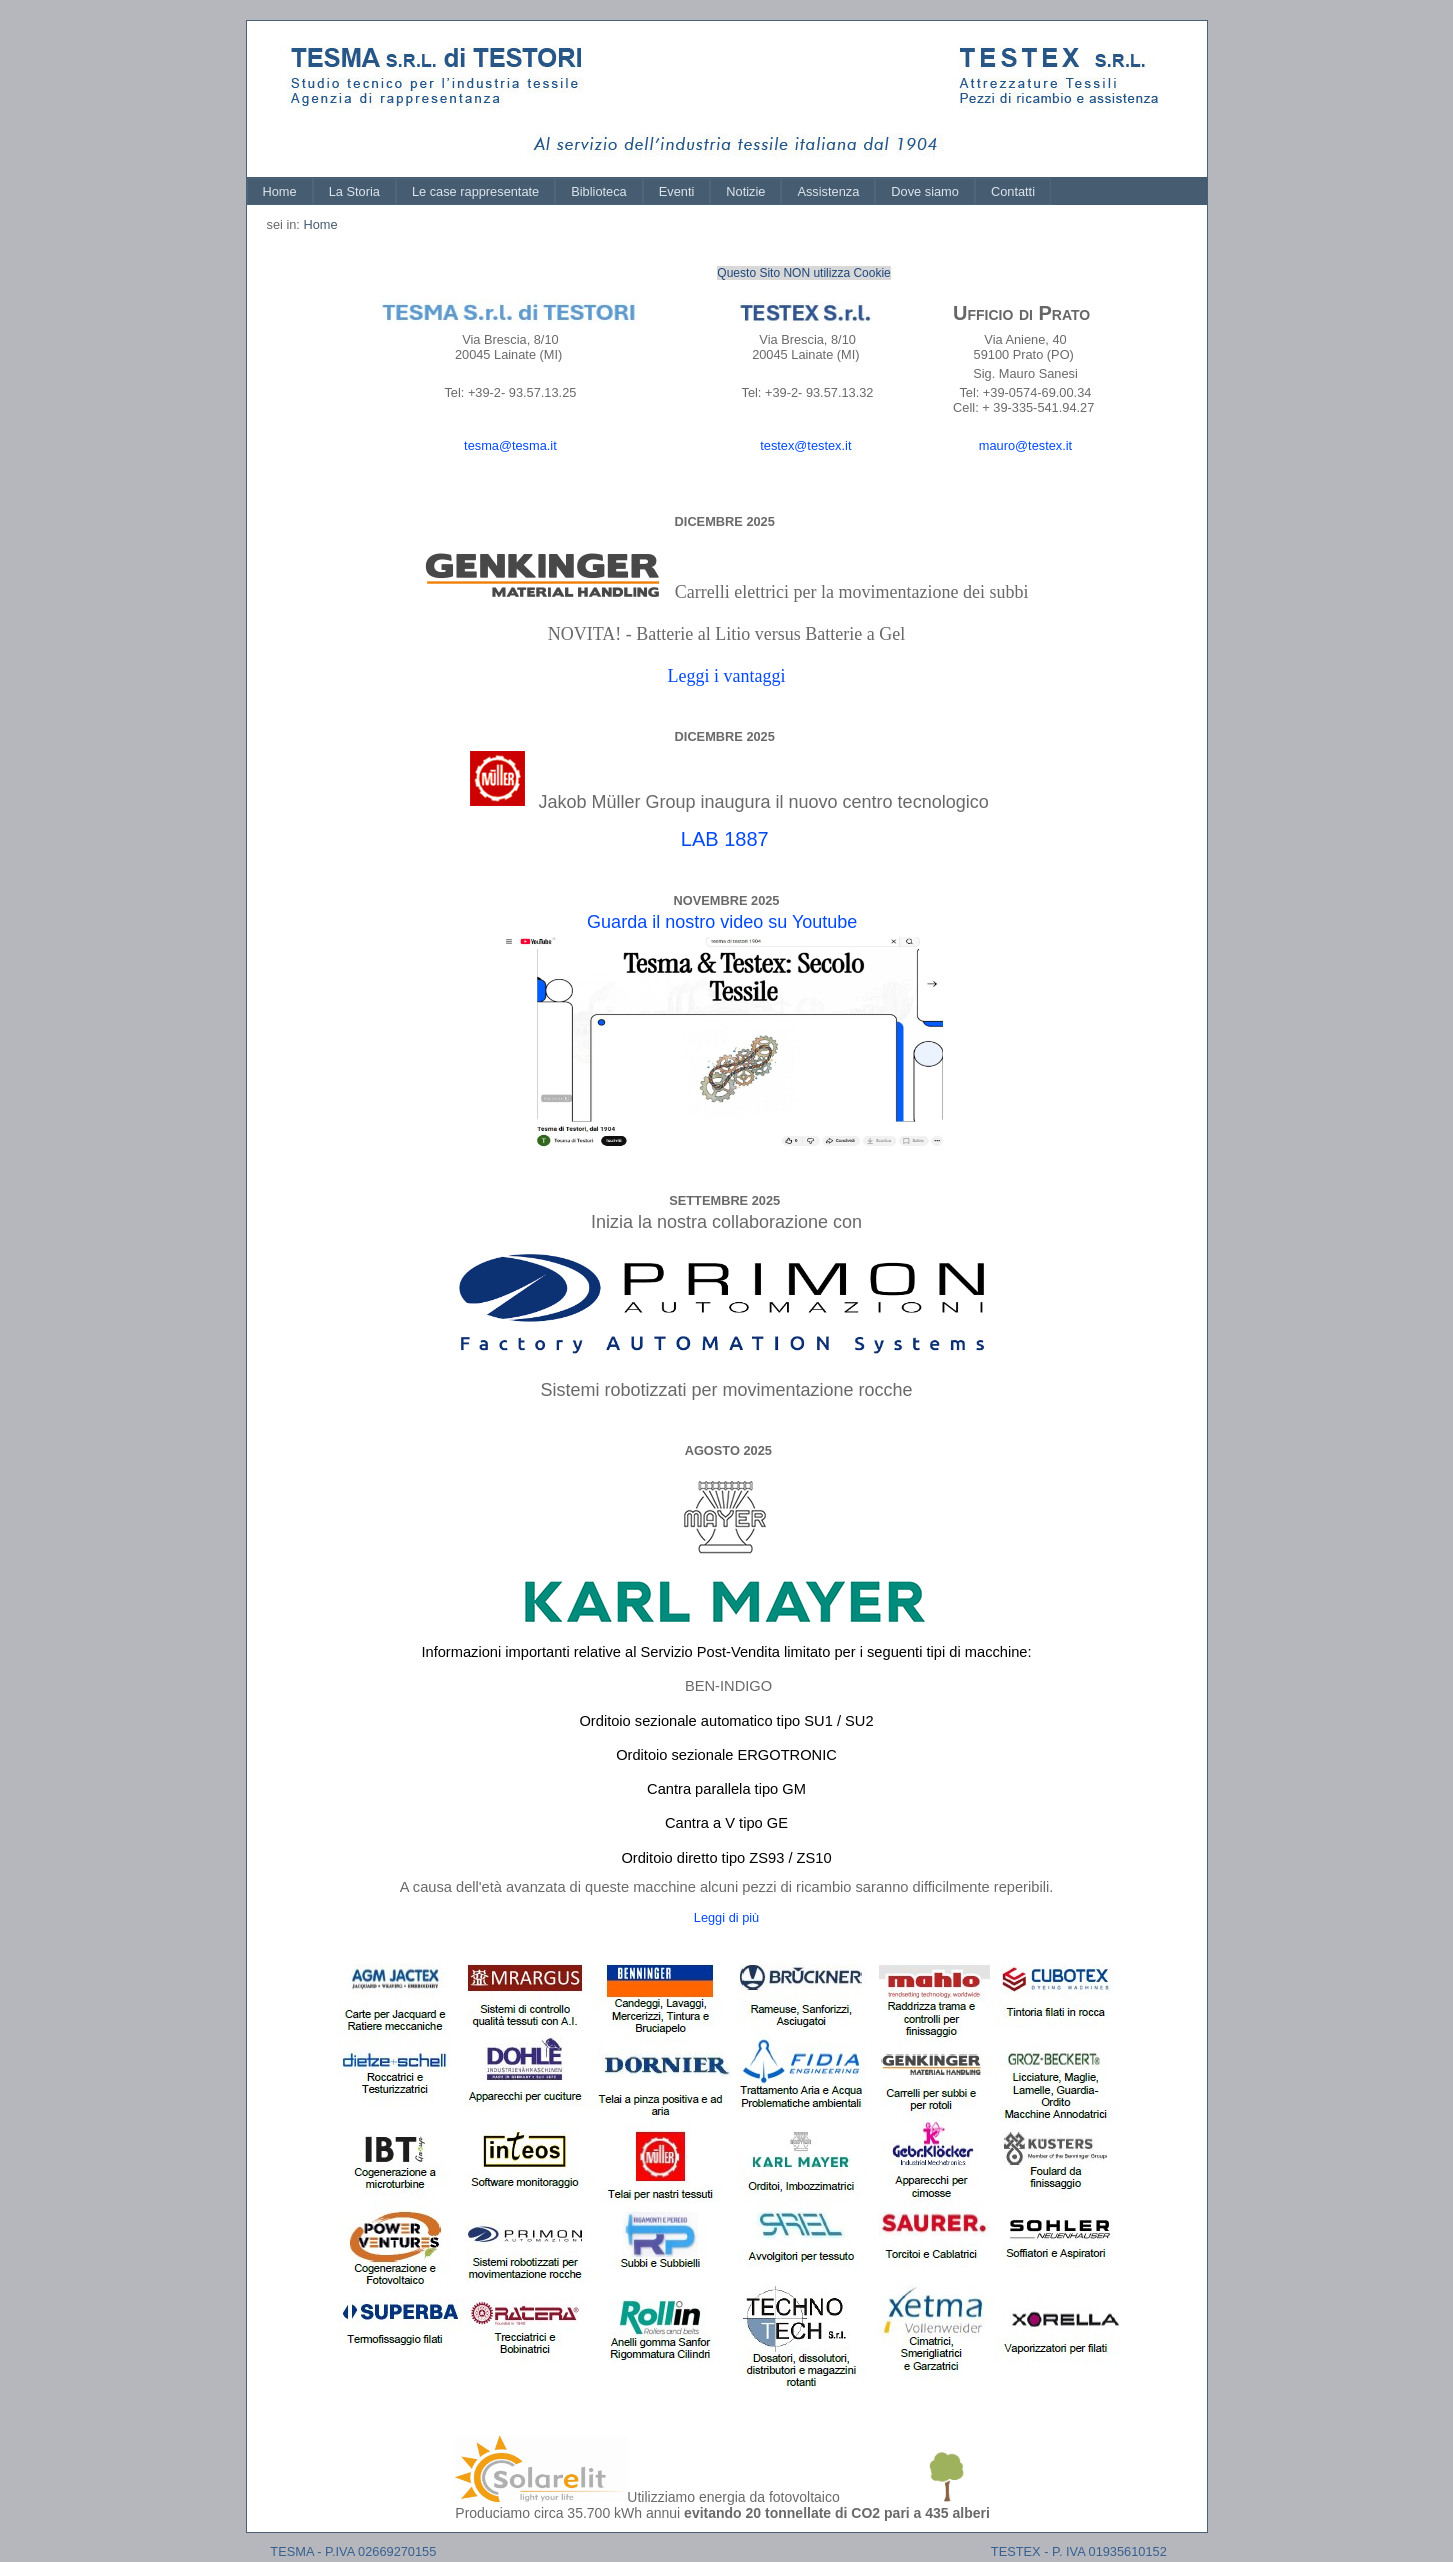  I want to click on Guarda il nostro video su Youtube, so click(722, 922).